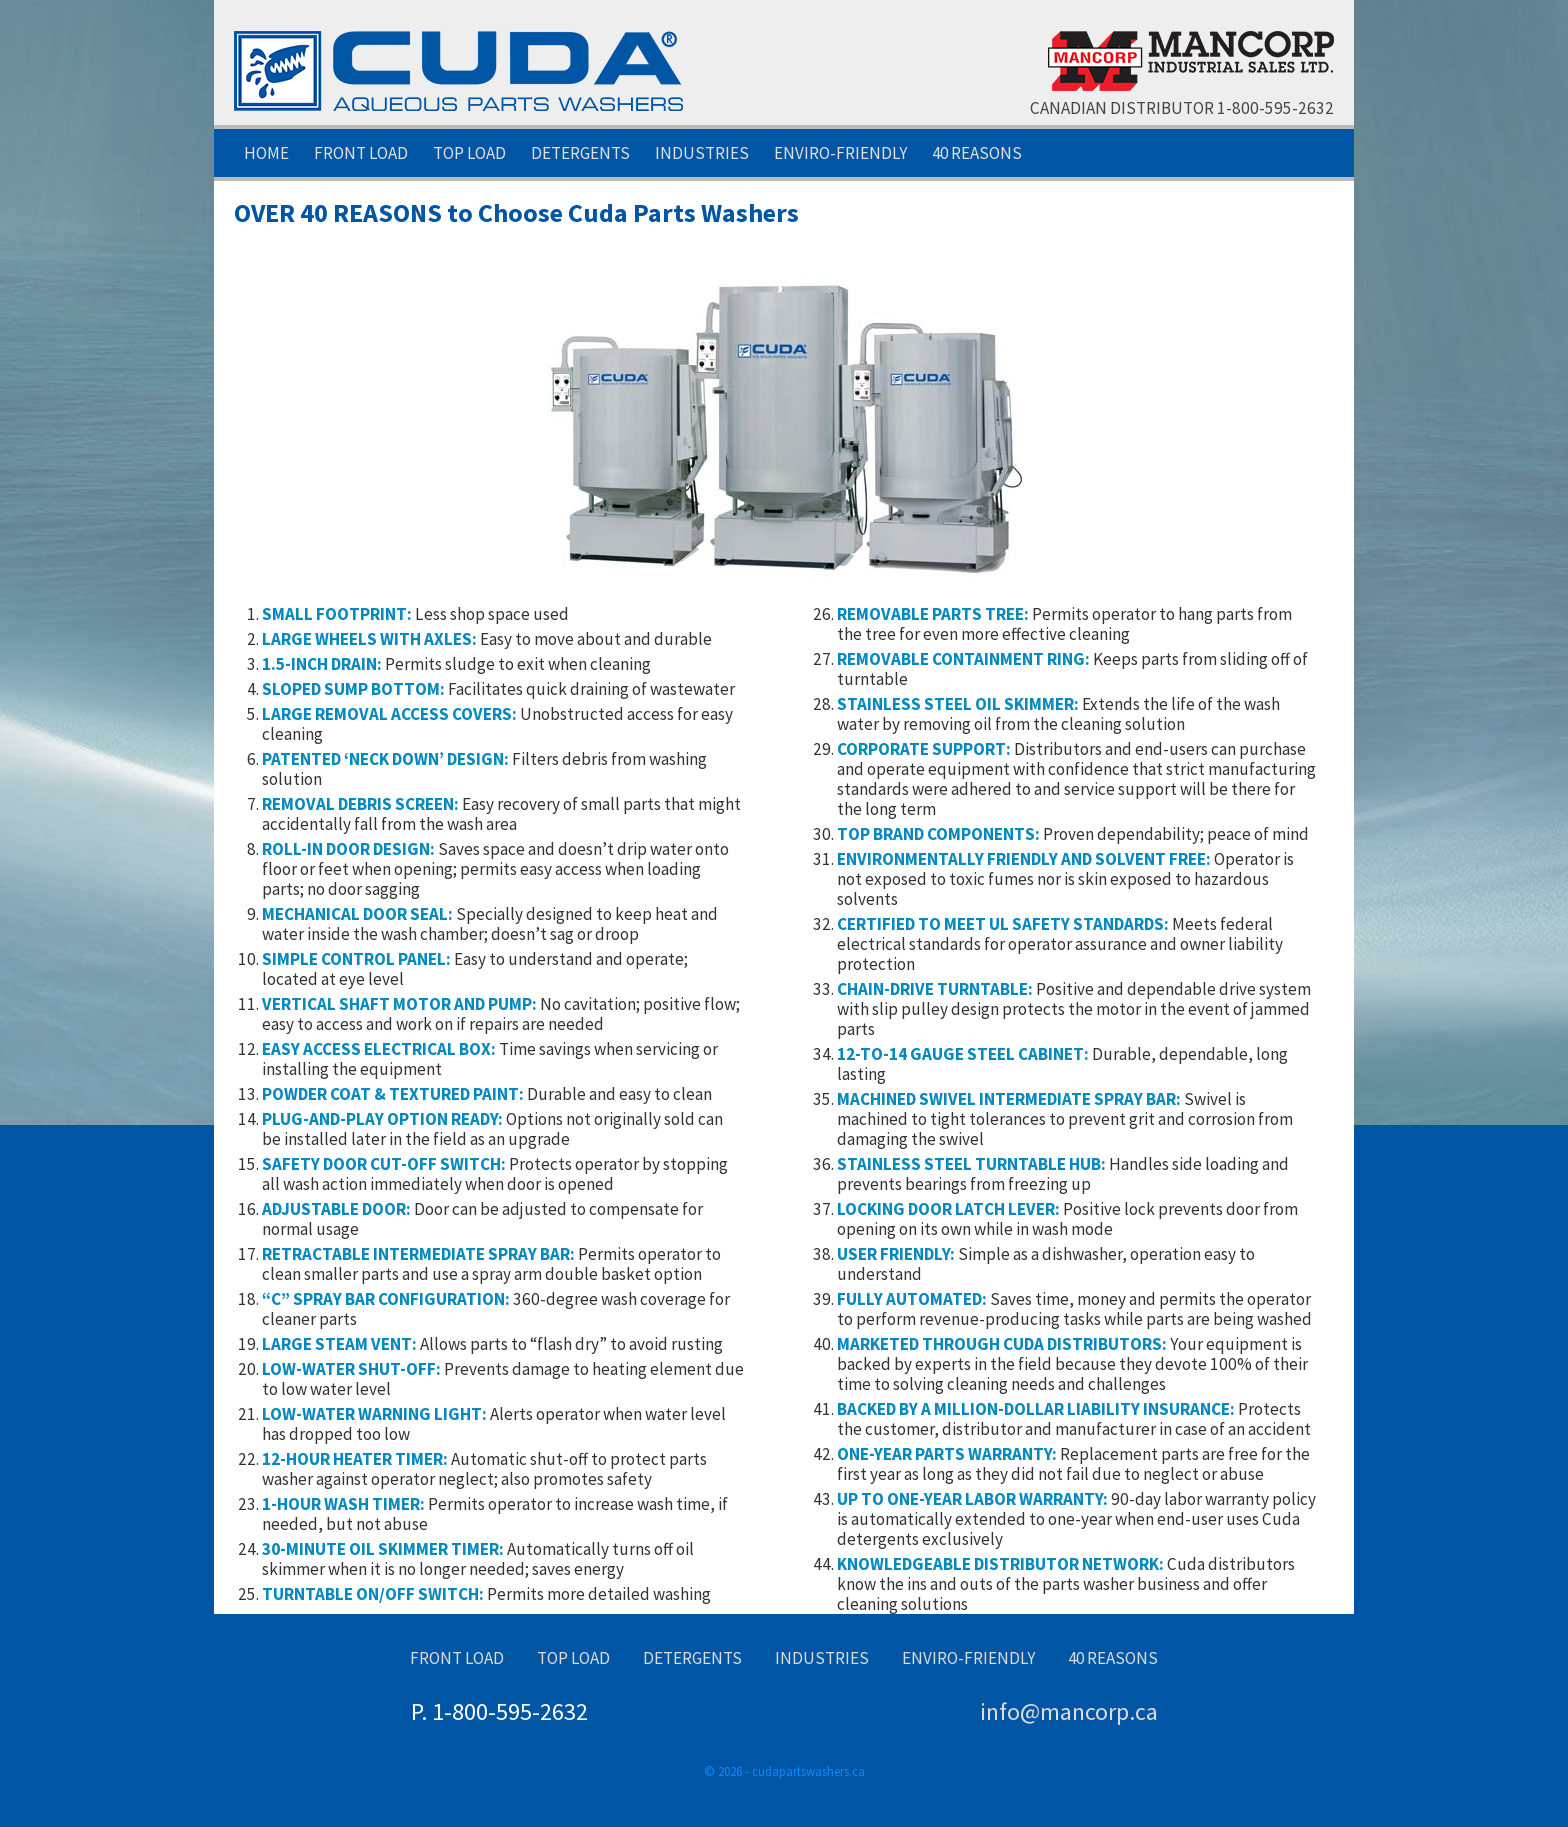 The height and width of the screenshot is (1827, 1568). Describe the element at coordinates (702, 153) in the screenshot. I see `Industries` at that location.